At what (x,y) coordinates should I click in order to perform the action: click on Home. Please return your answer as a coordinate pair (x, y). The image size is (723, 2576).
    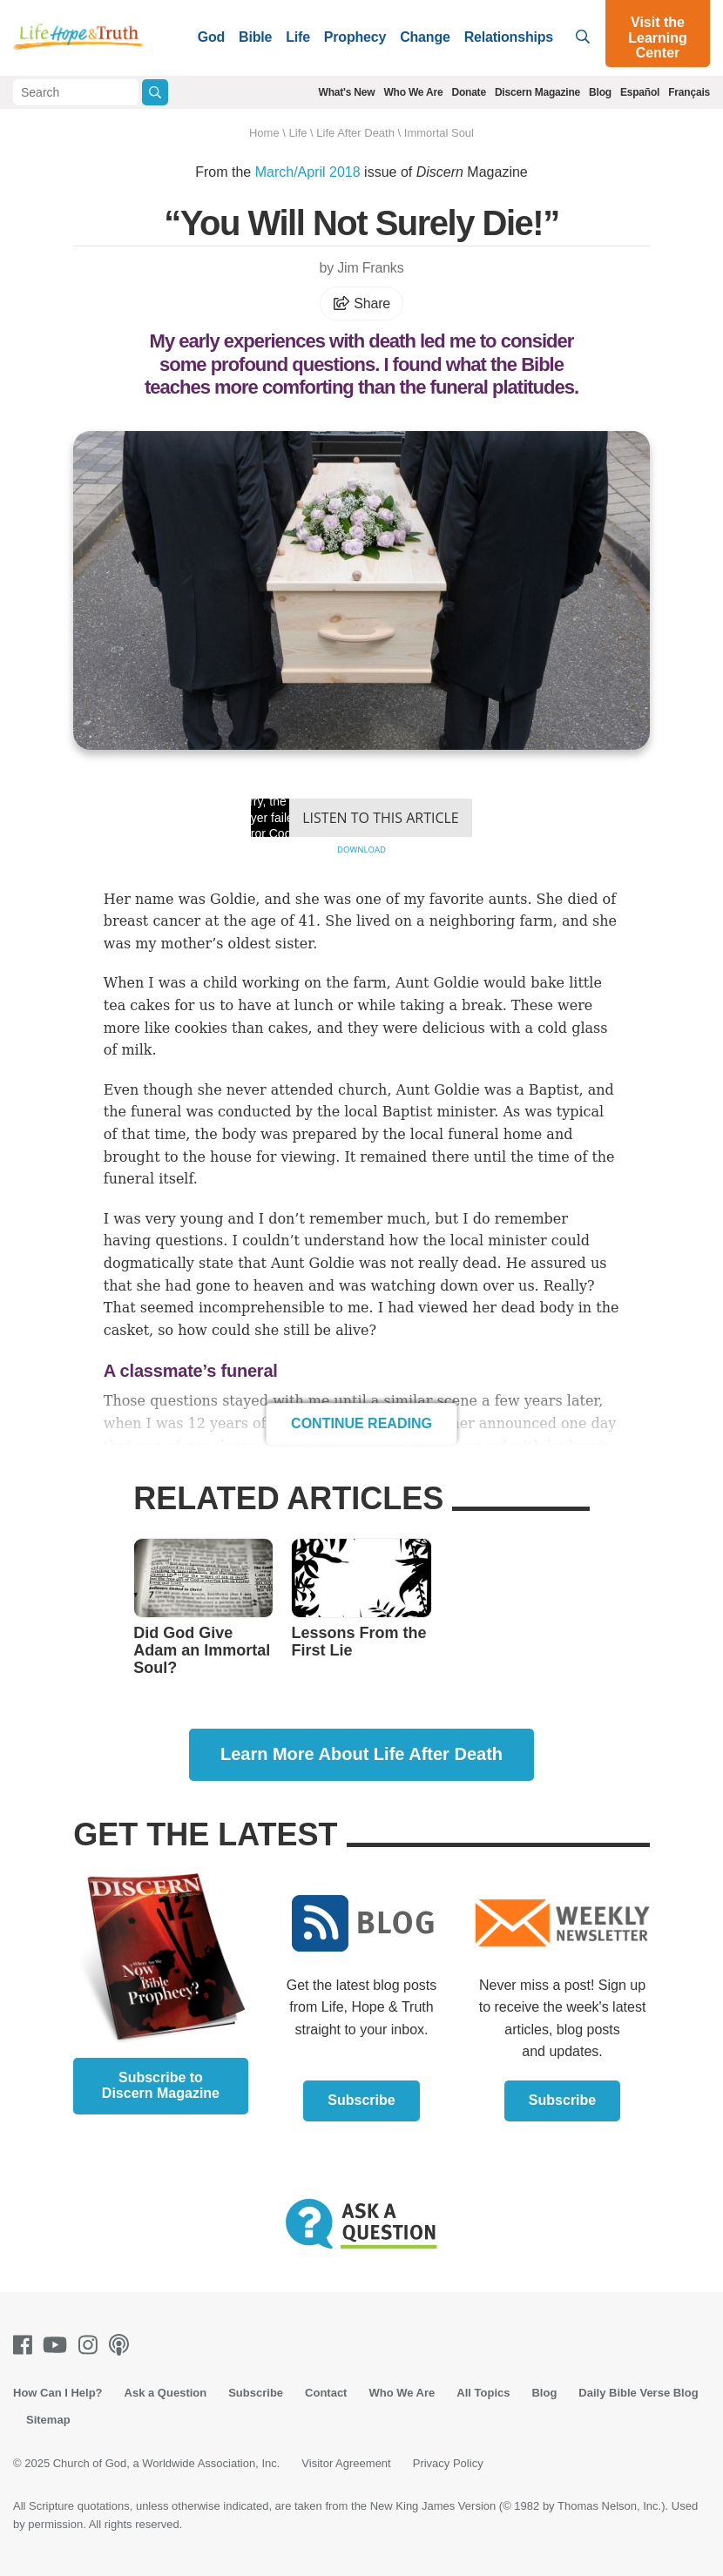
    Looking at the image, I should click on (264, 132).